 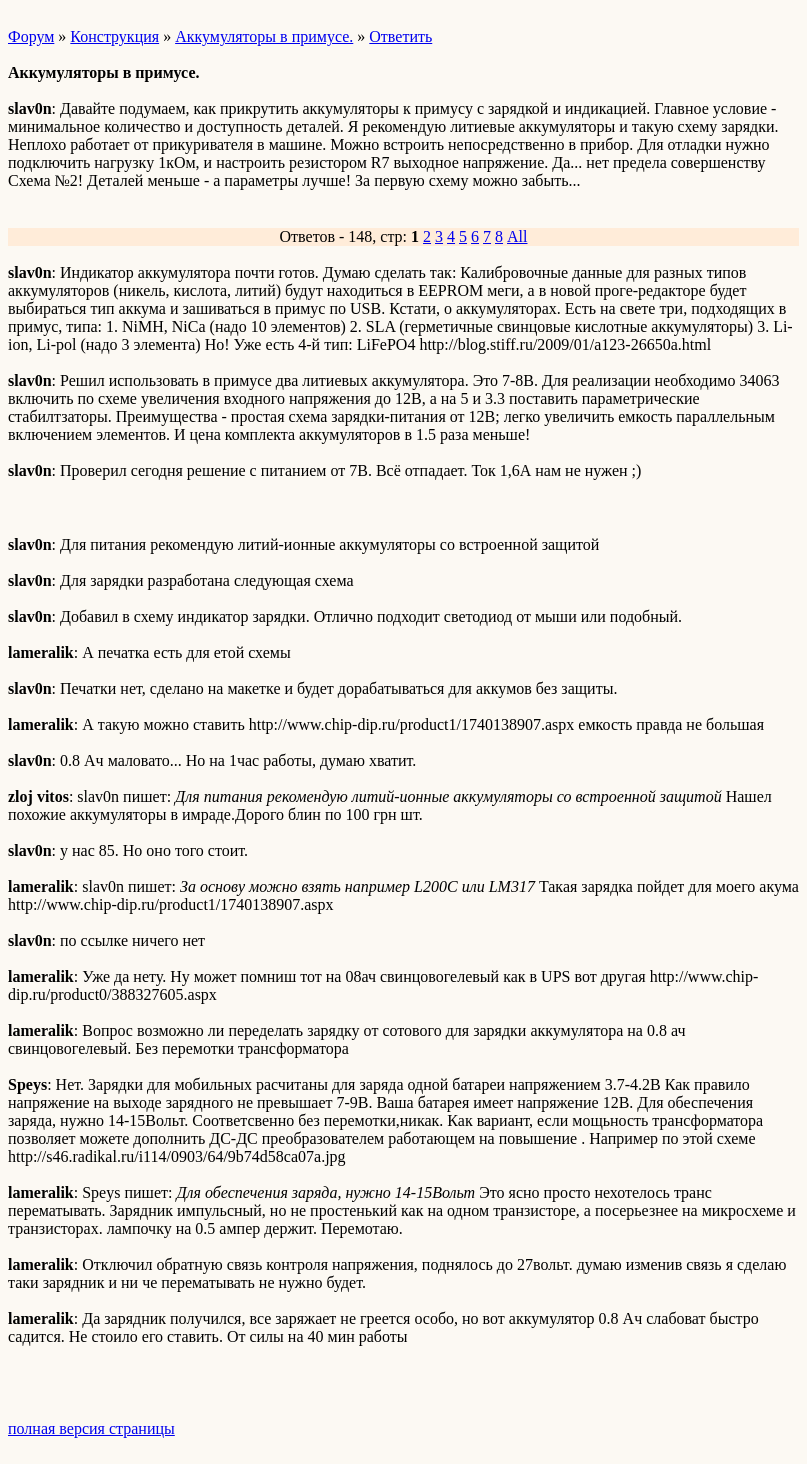 What do you see at coordinates (400, 36) in the screenshot?
I see `Ответить` at bounding box center [400, 36].